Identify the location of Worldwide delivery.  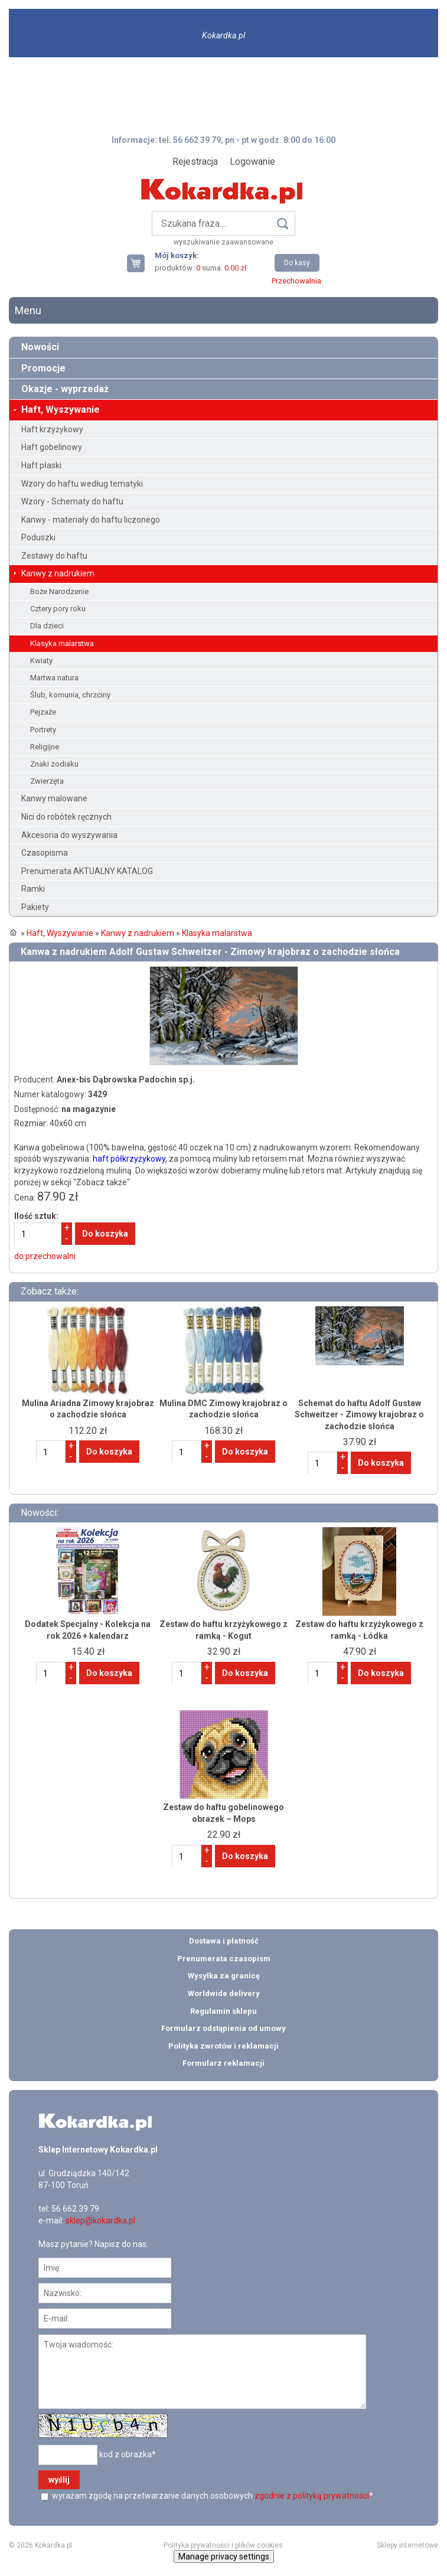
(224, 1993).